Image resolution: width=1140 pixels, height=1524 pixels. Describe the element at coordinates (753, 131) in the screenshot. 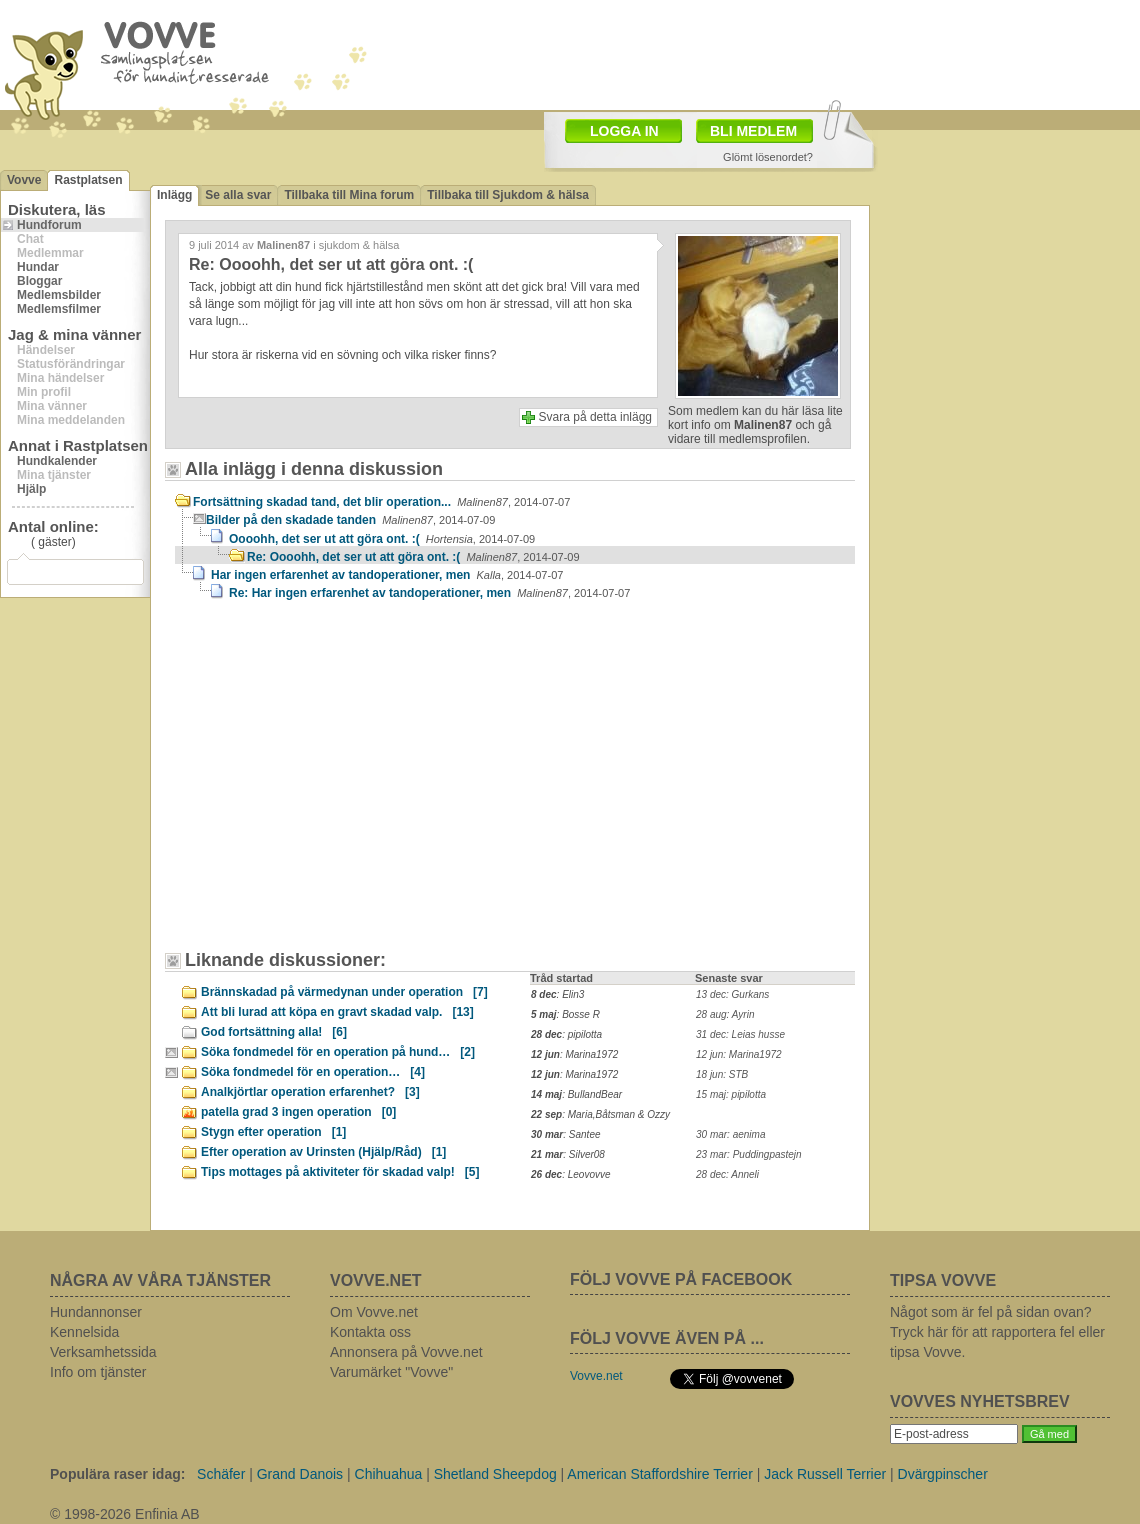

I see `BLI MEDLEM` at that location.